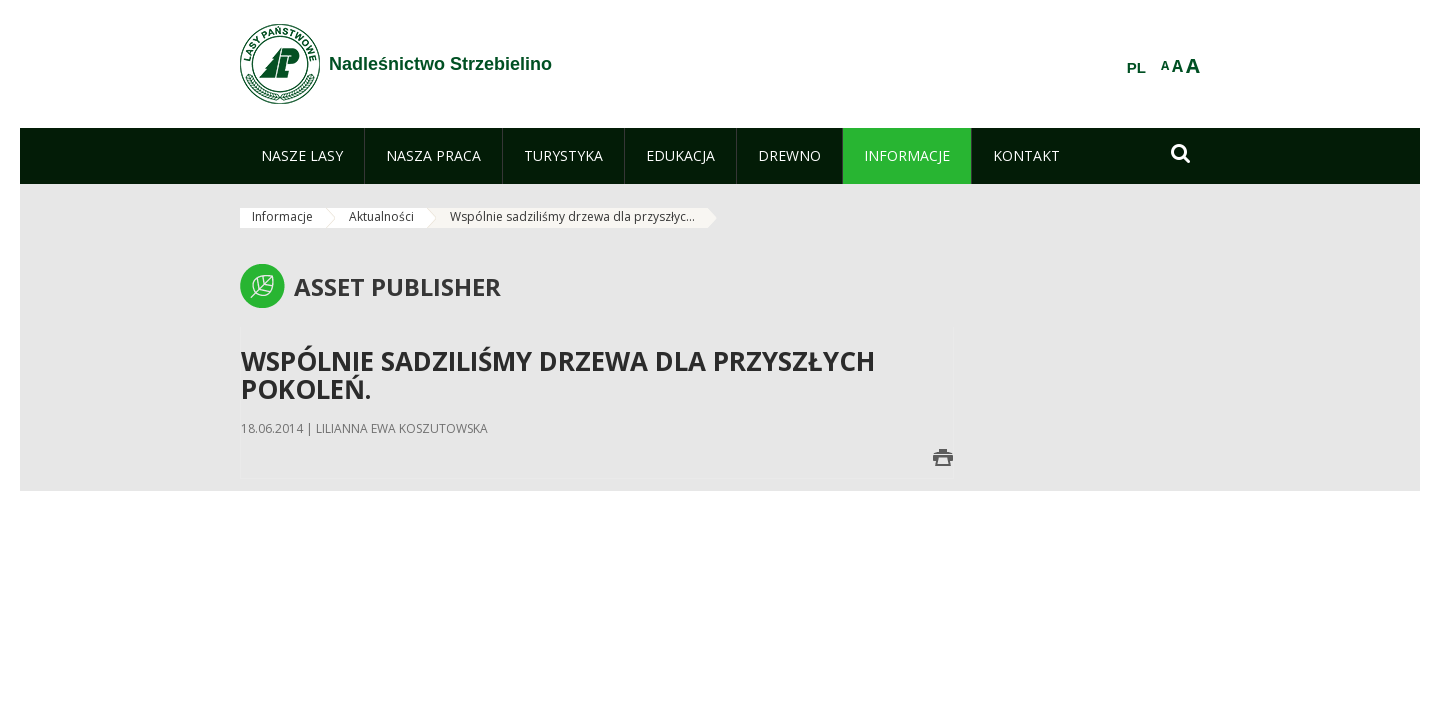  What do you see at coordinates (1136, 68) in the screenshot?
I see `PL` at bounding box center [1136, 68].